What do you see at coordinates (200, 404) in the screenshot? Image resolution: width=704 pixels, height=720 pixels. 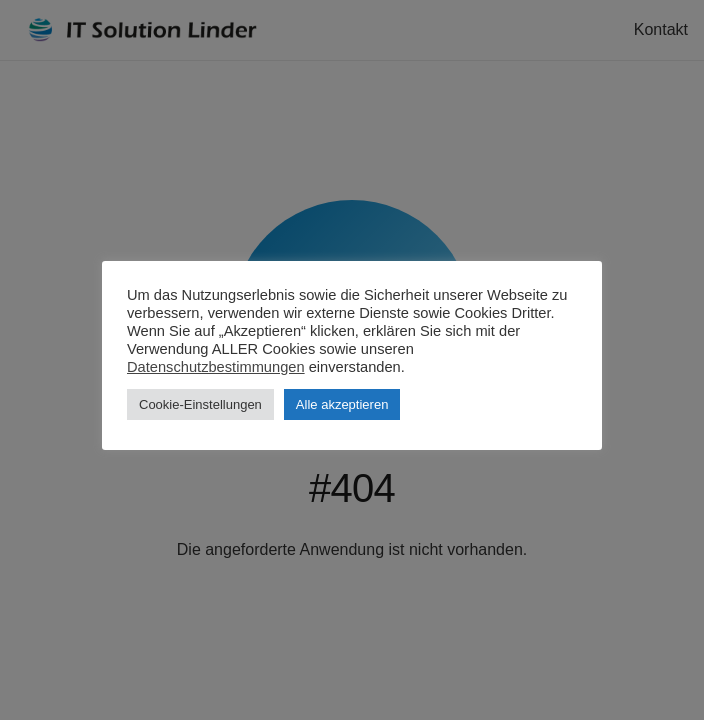 I see `Cookie-Einstellungen [button]` at bounding box center [200, 404].